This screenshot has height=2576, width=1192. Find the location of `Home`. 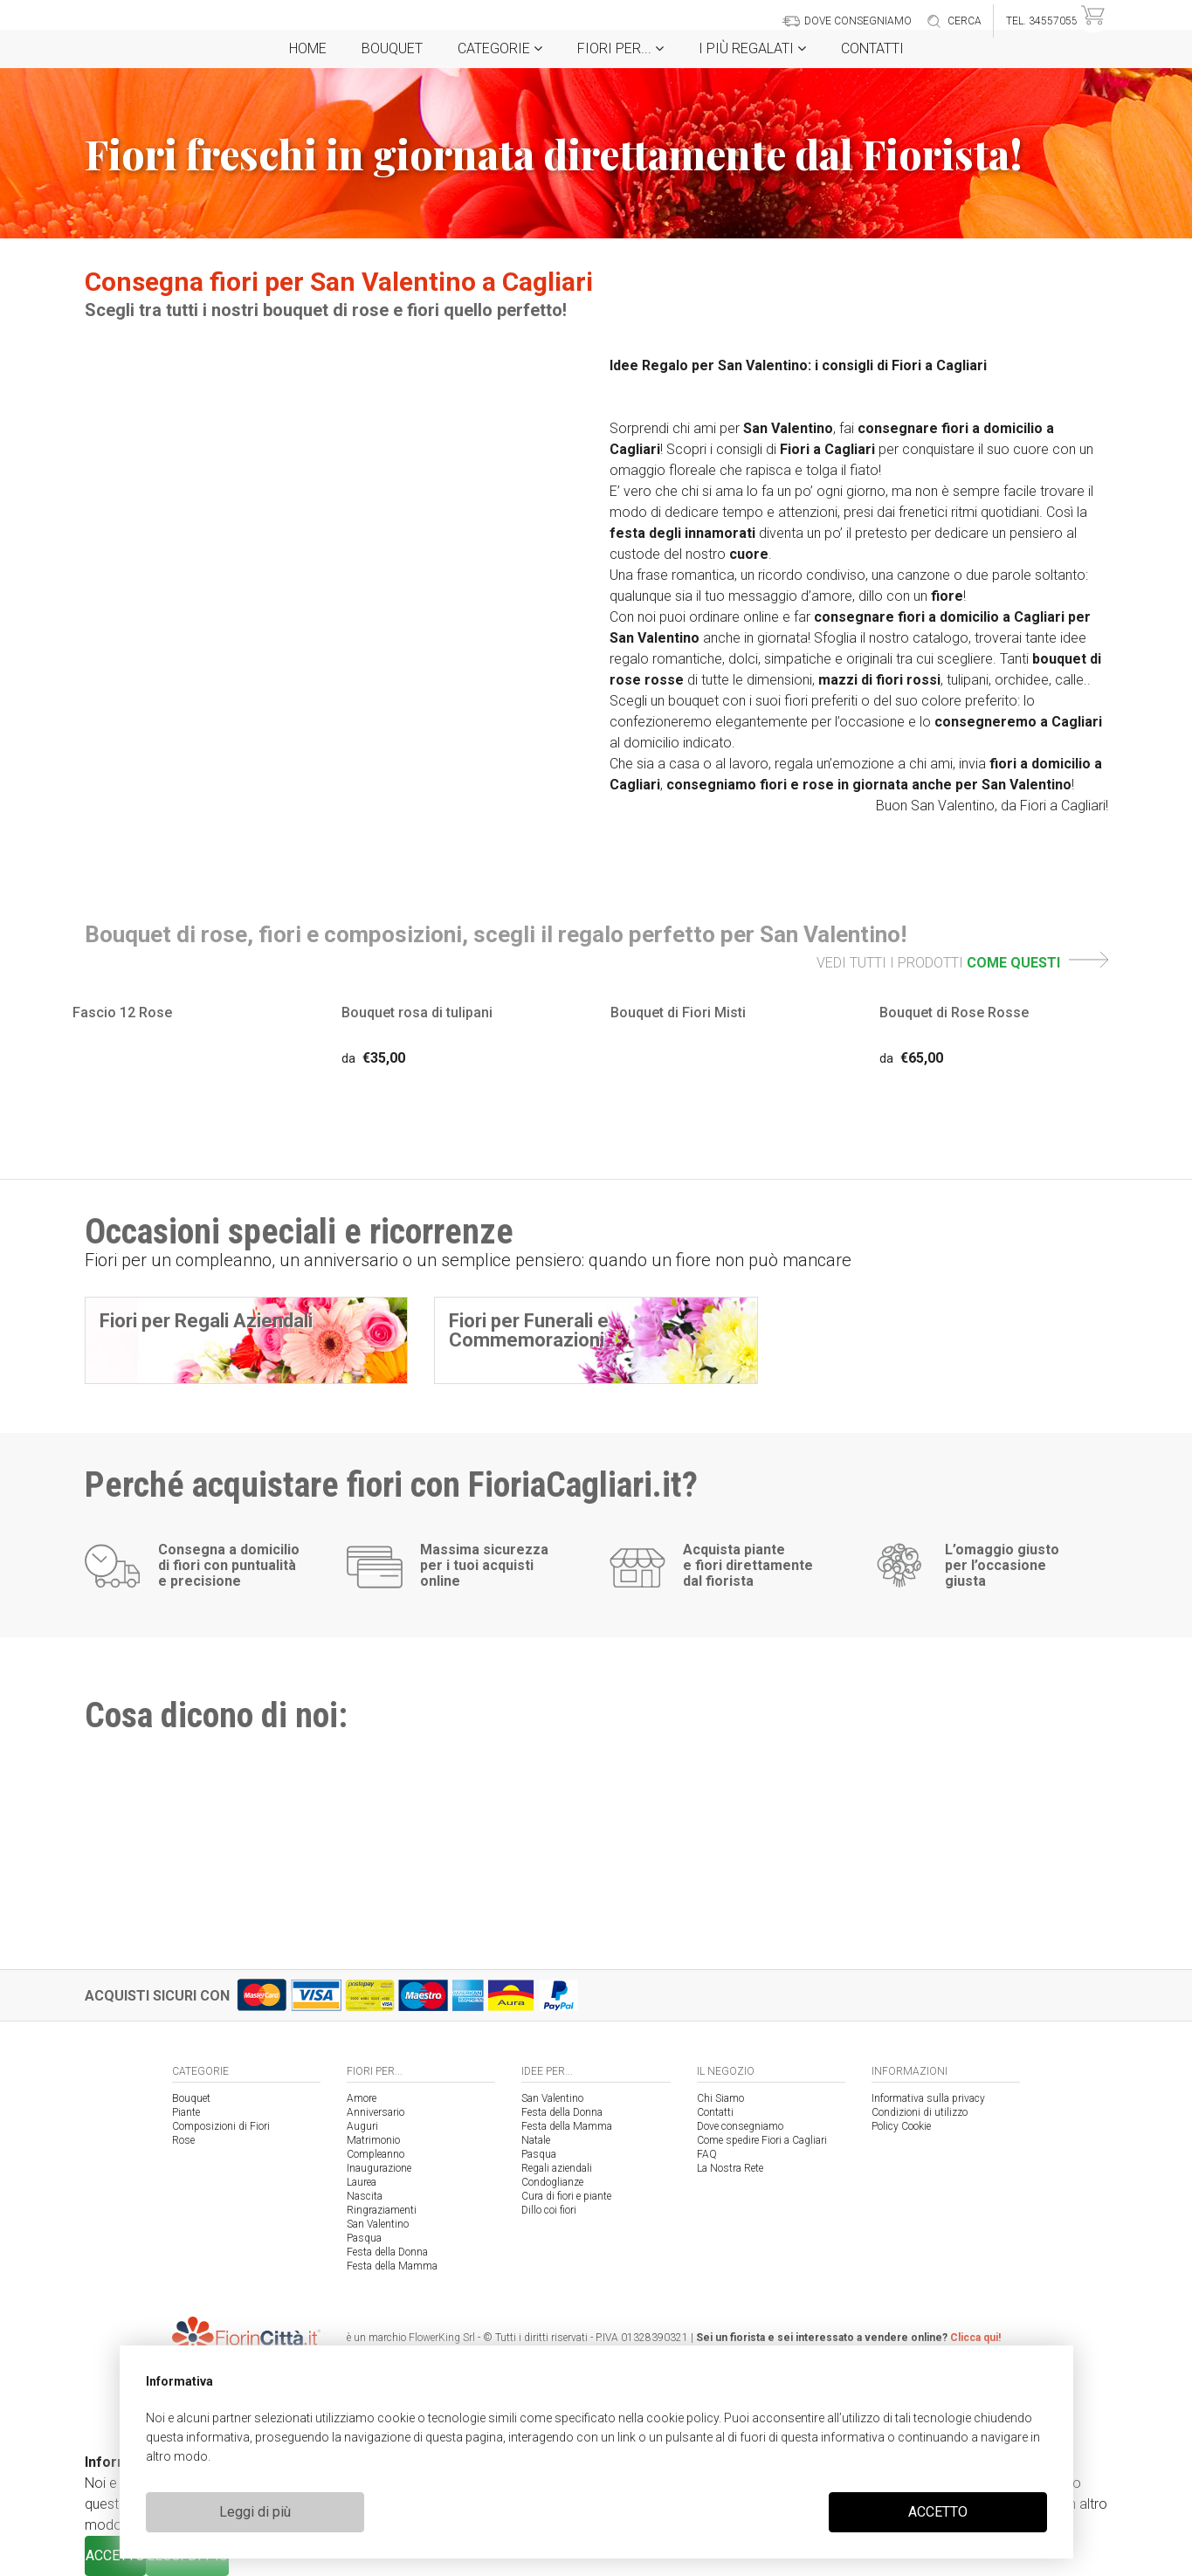

Home is located at coordinates (308, 48).